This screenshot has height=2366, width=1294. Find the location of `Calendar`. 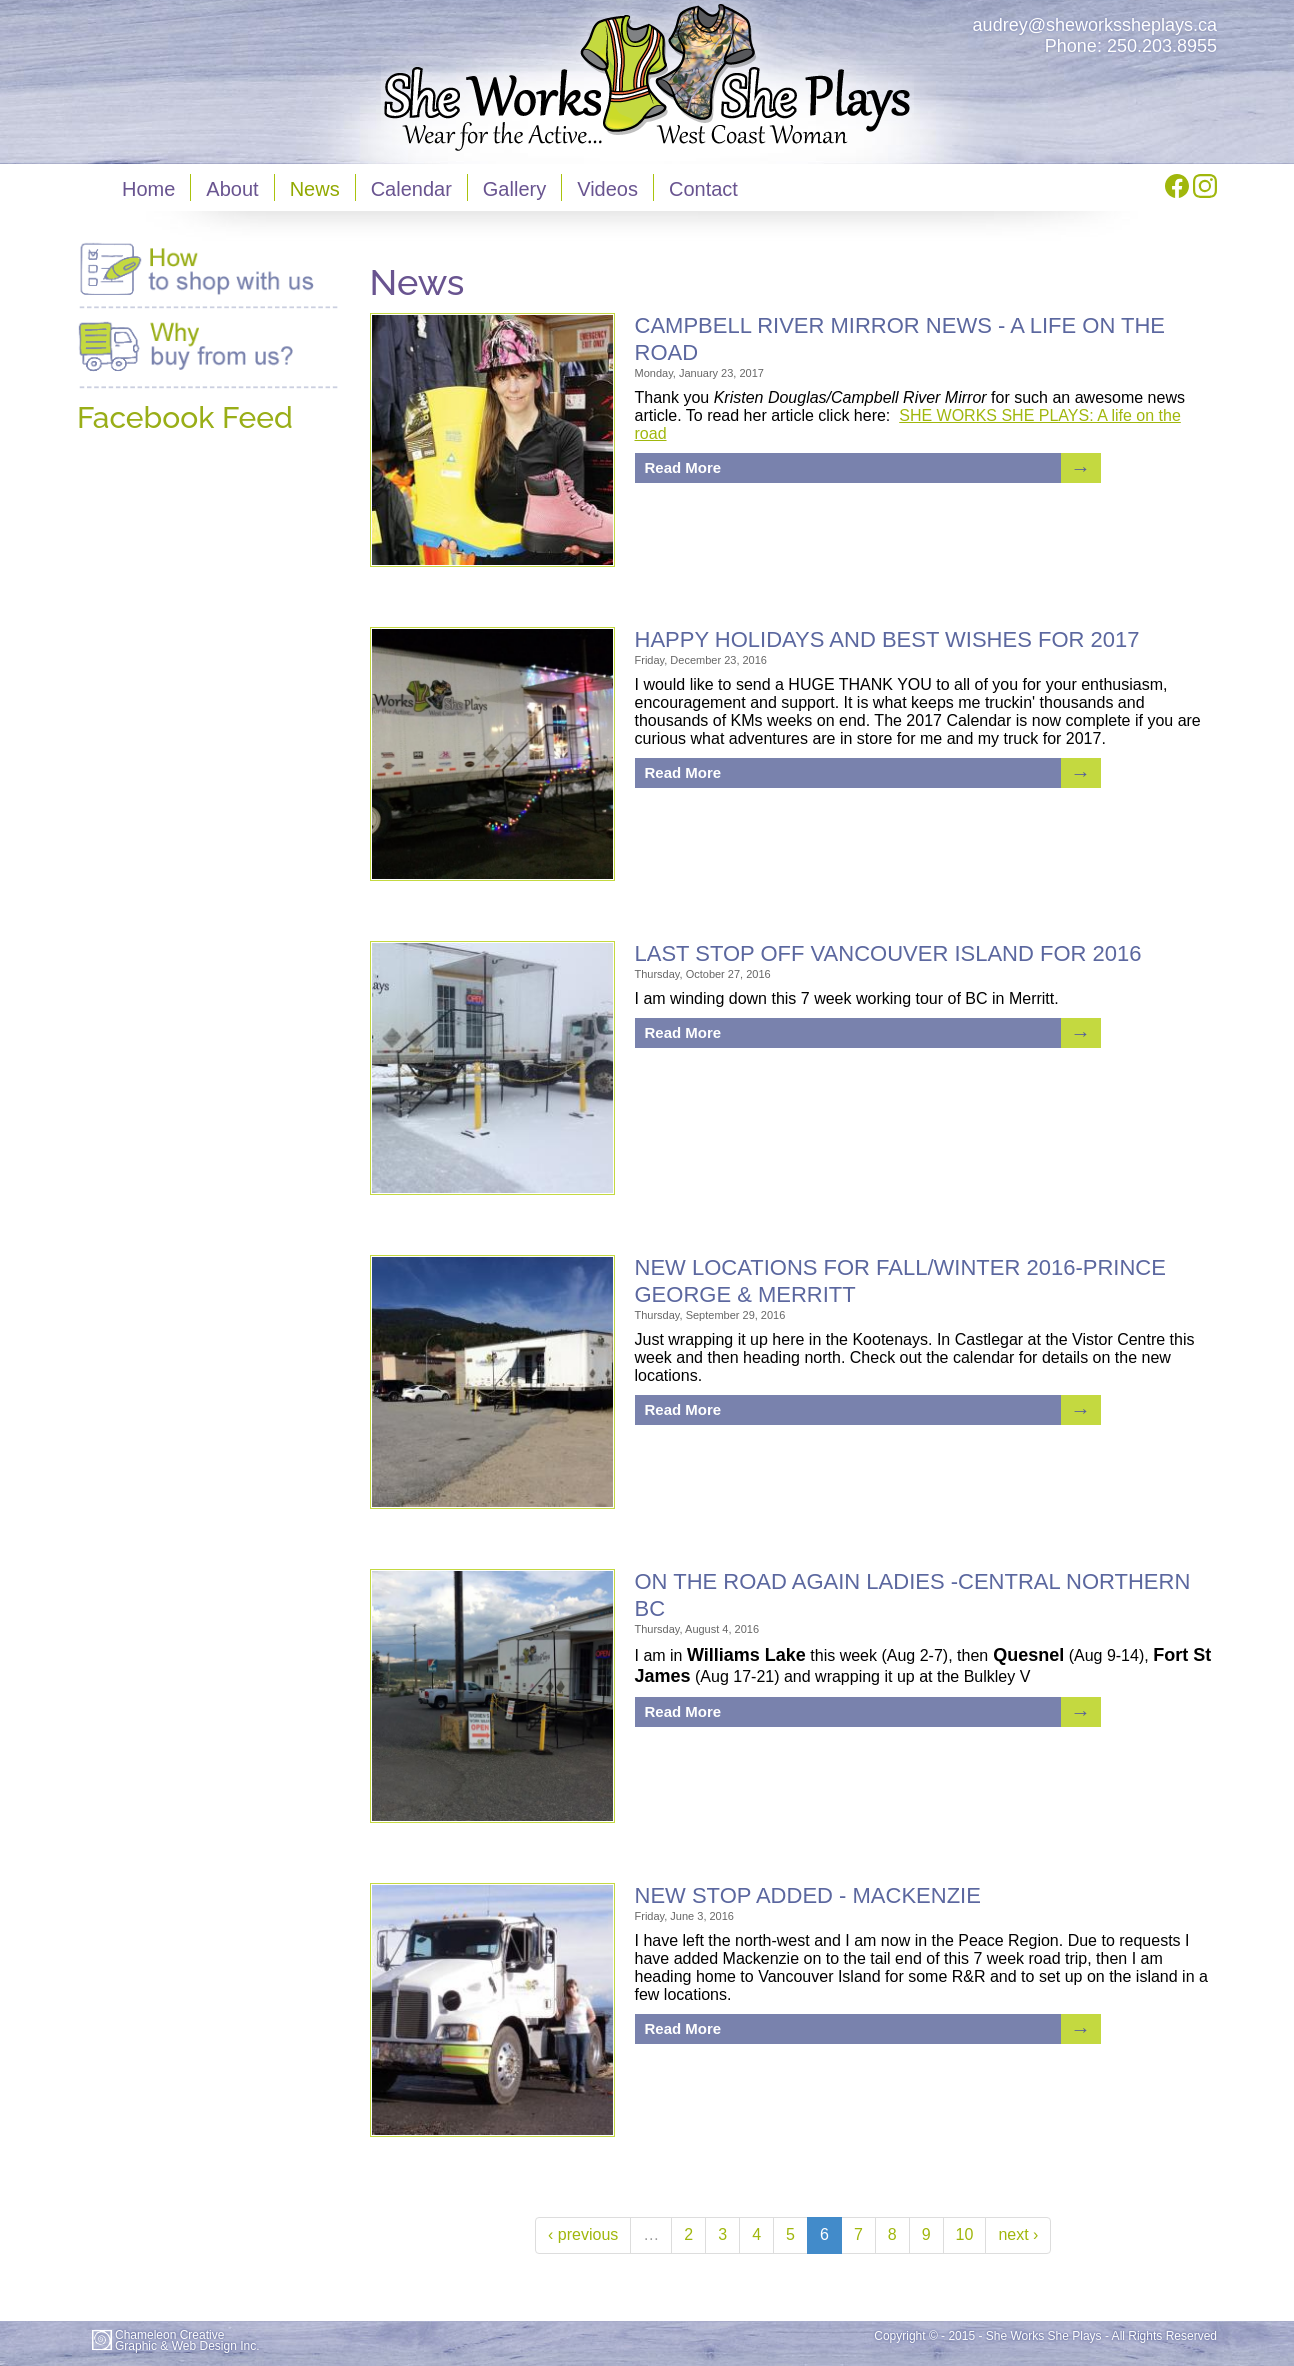

Calendar is located at coordinates (411, 189).